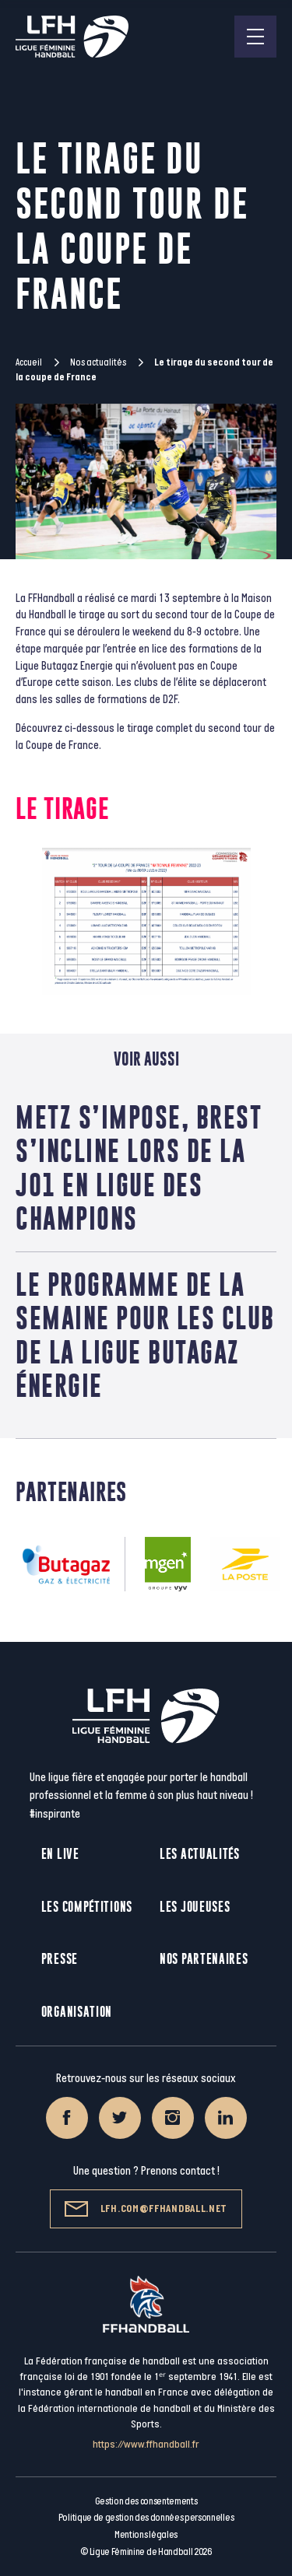 This screenshot has width=292, height=2576. Describe the element at coordinates (59, 1958) in the screenshot. I see `Presse` at that location.